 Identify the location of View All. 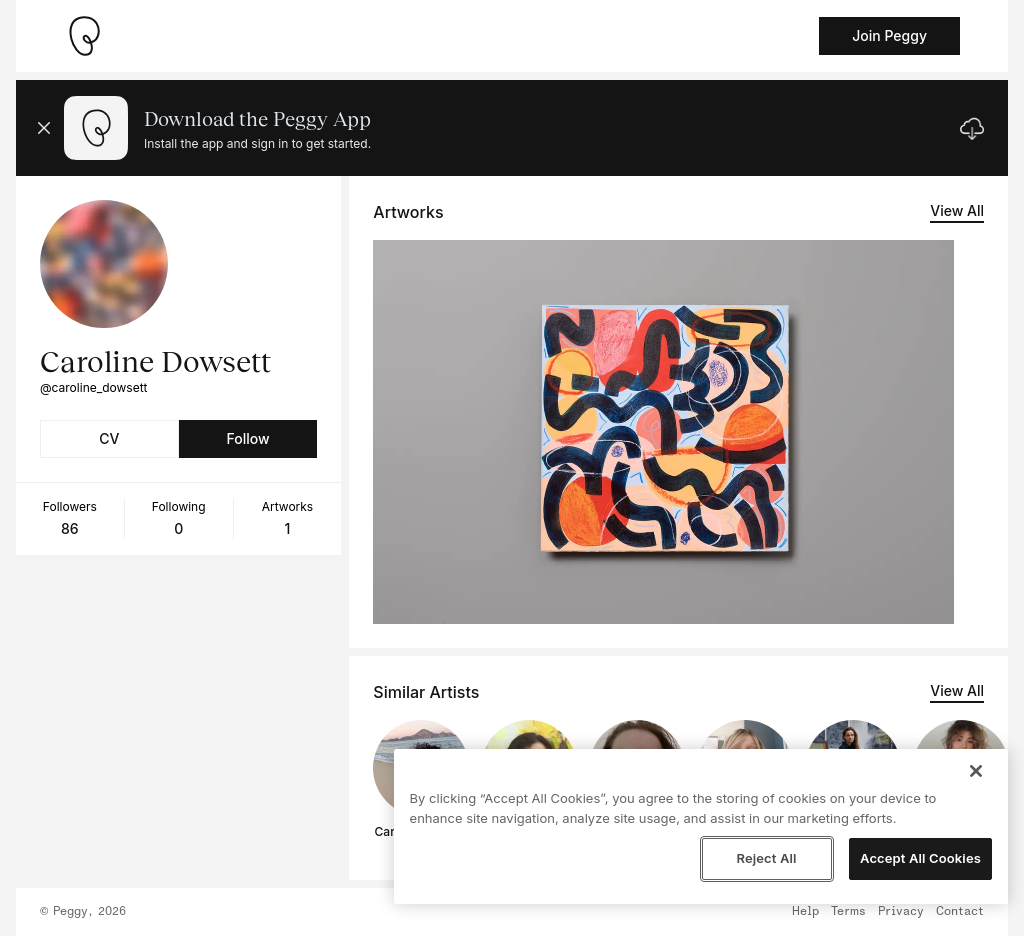
(957, 210).